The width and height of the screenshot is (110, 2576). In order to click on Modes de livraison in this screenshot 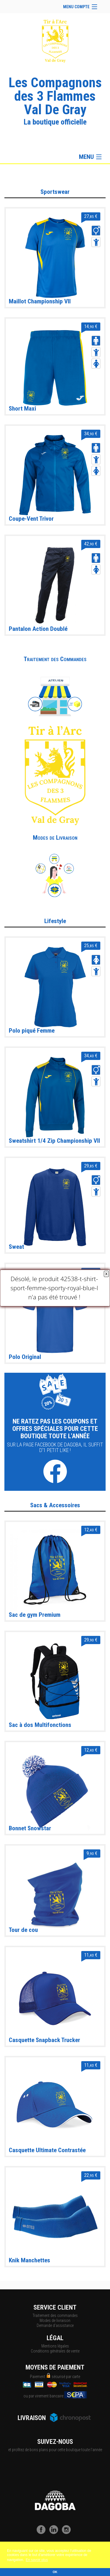, I will do `click(55, 2320)`.